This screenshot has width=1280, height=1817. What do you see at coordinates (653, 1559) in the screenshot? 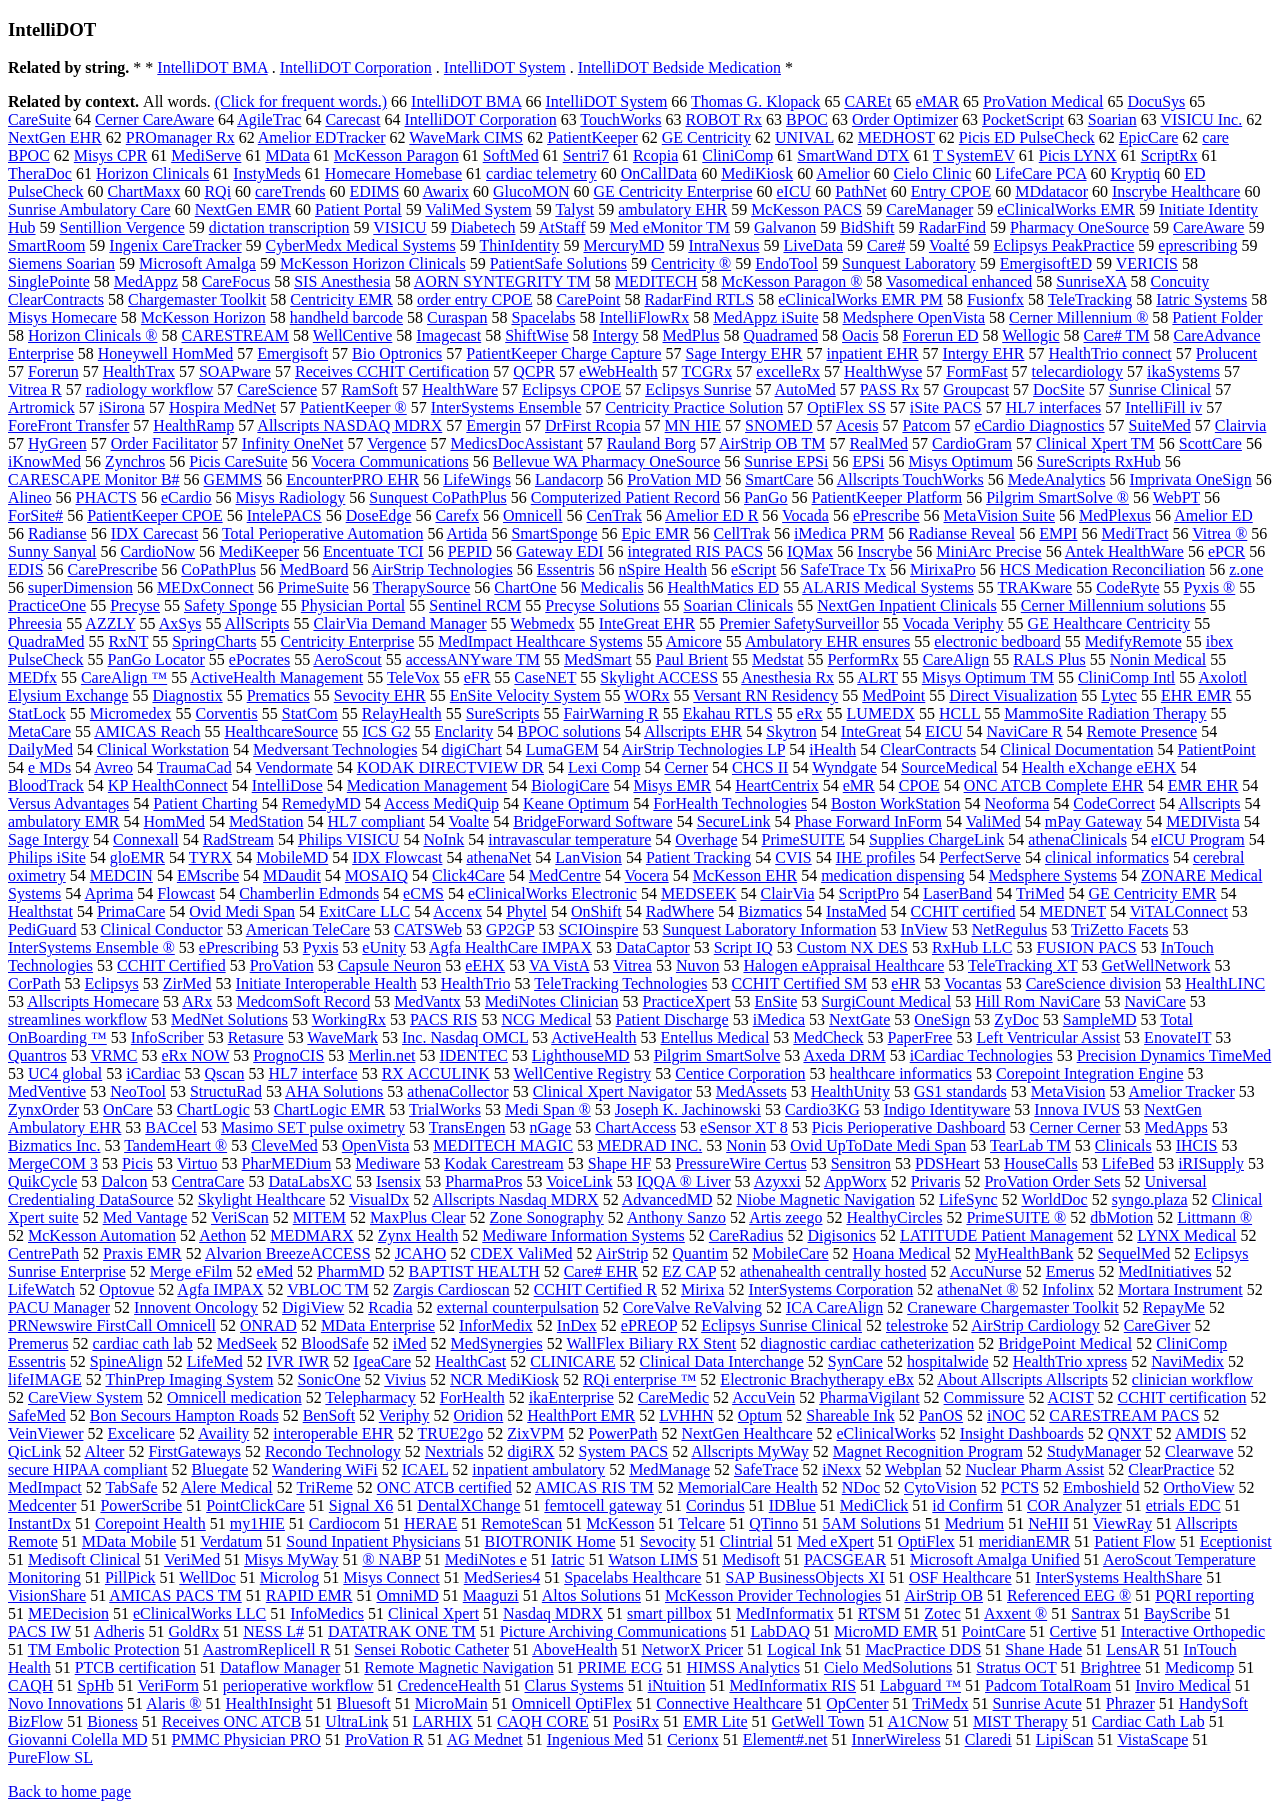
I see `Watson LIMS` at bounding box center [653, 1559].